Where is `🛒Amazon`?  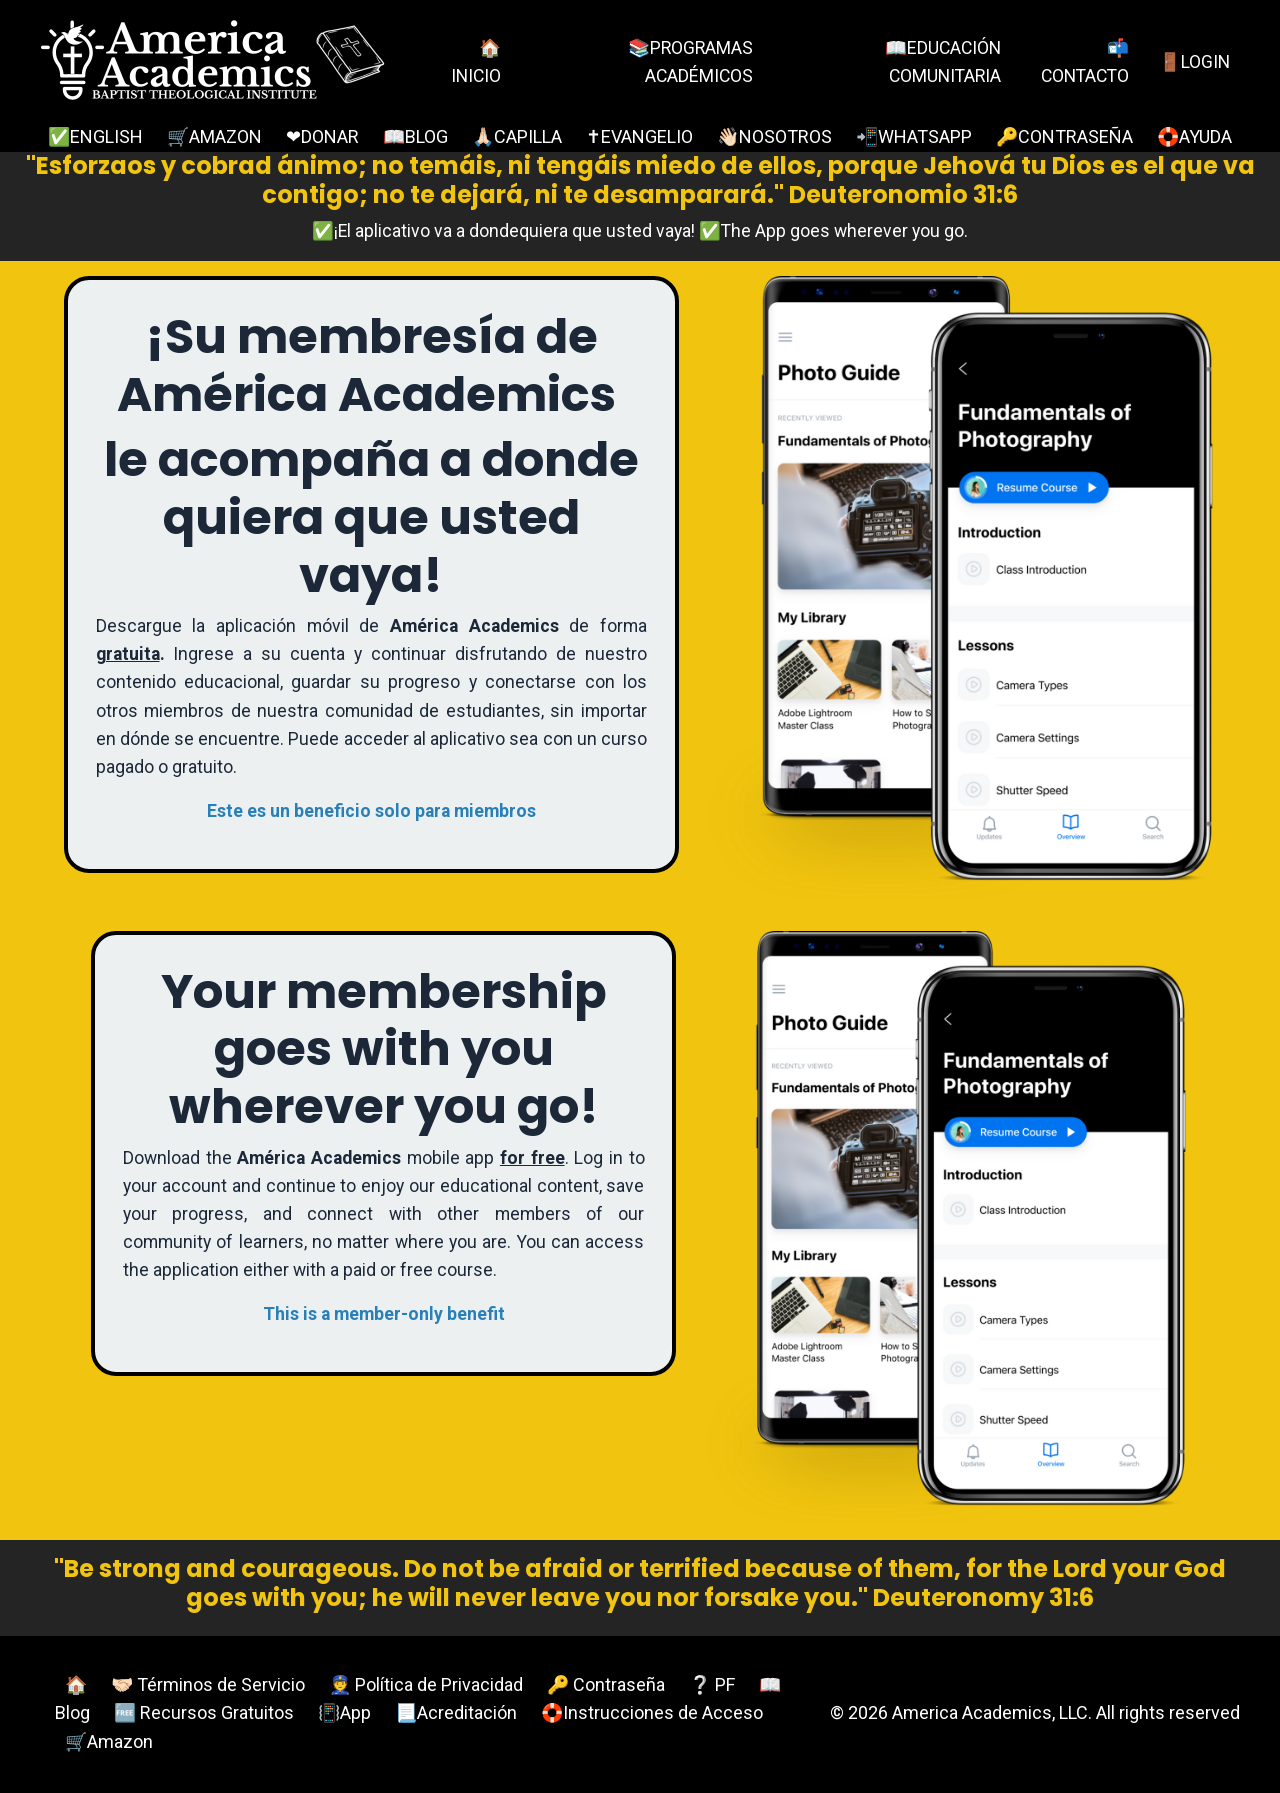 🛒Amazon is located at coordinates (109, 1742).